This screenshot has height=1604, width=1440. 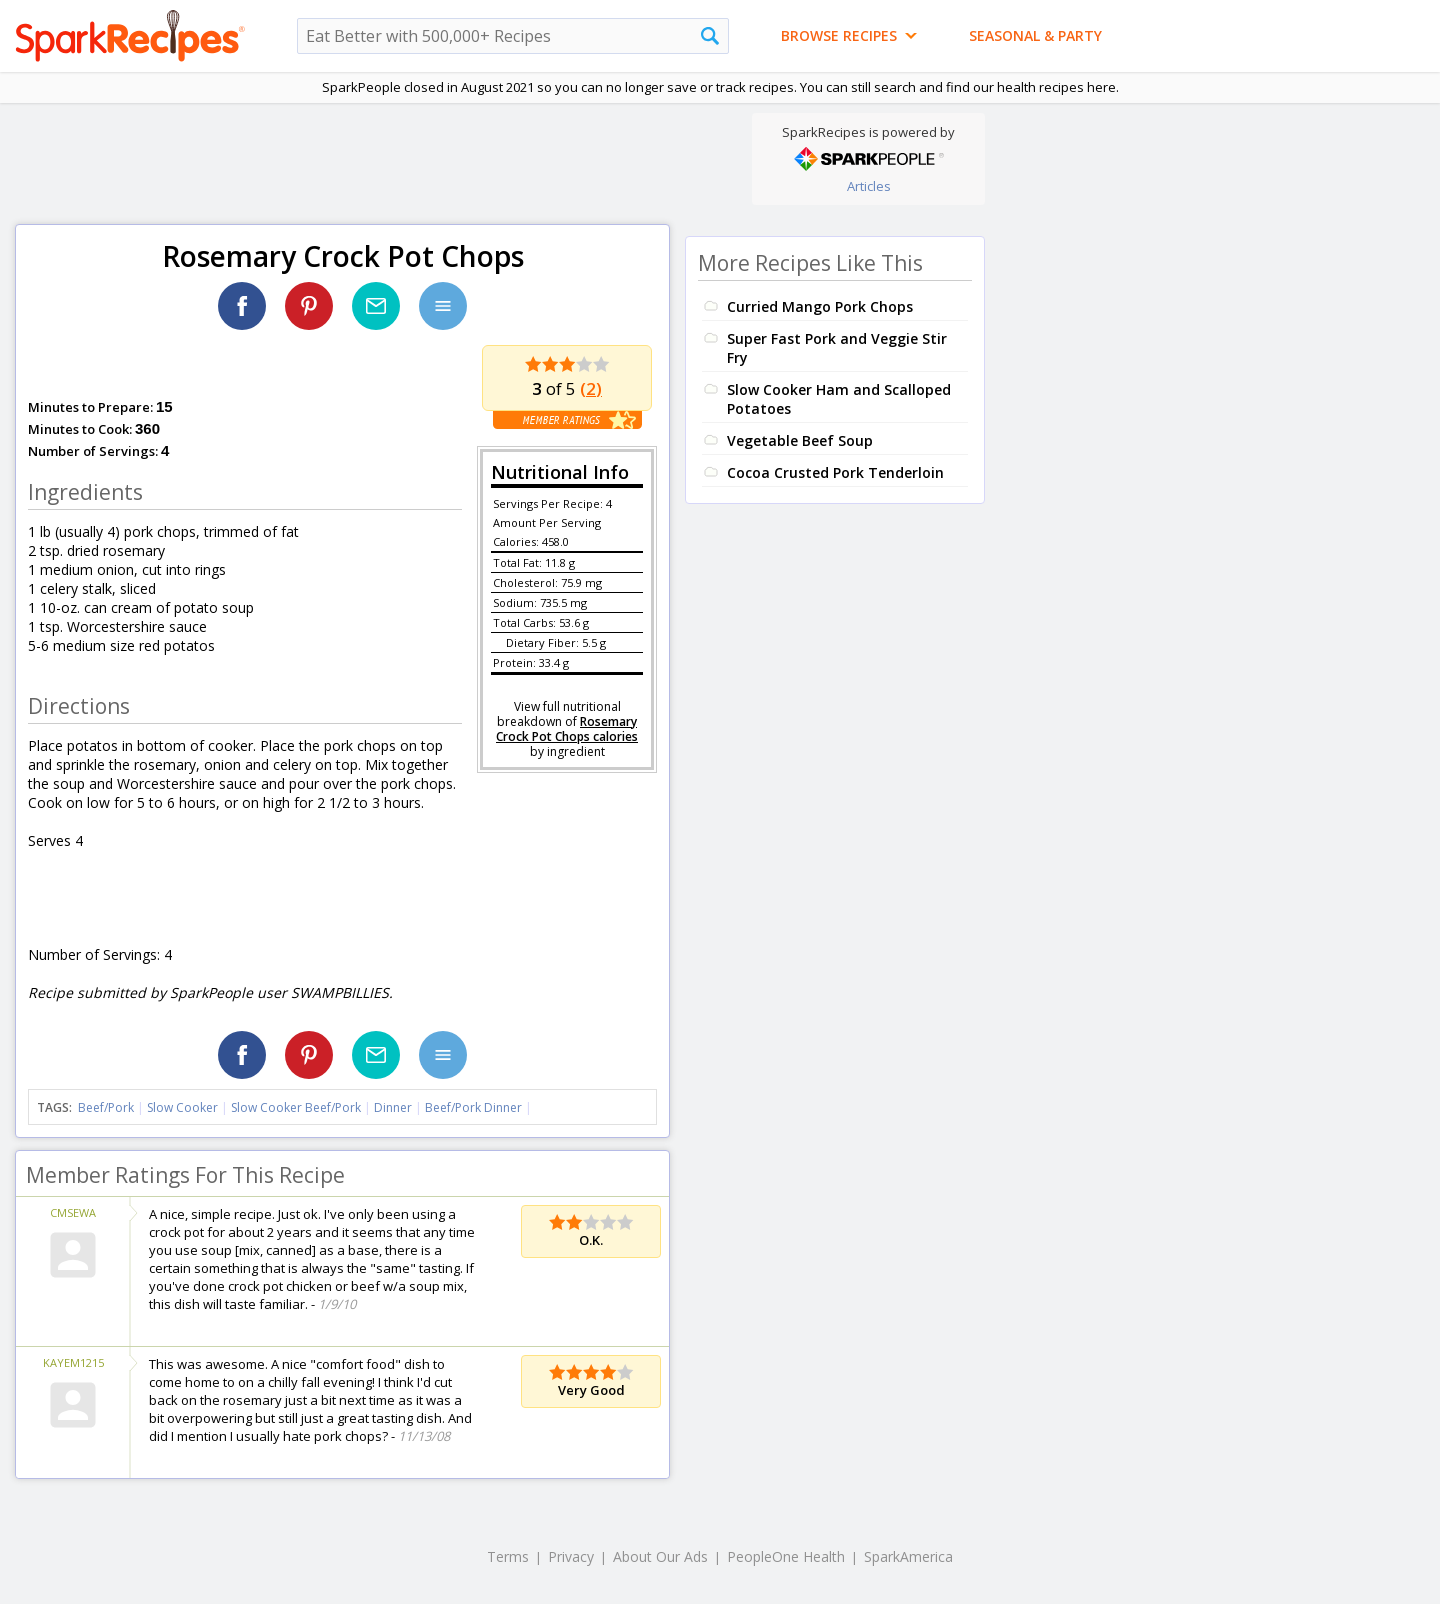 I want to click on Dinner, so click(x=393, y=1107).